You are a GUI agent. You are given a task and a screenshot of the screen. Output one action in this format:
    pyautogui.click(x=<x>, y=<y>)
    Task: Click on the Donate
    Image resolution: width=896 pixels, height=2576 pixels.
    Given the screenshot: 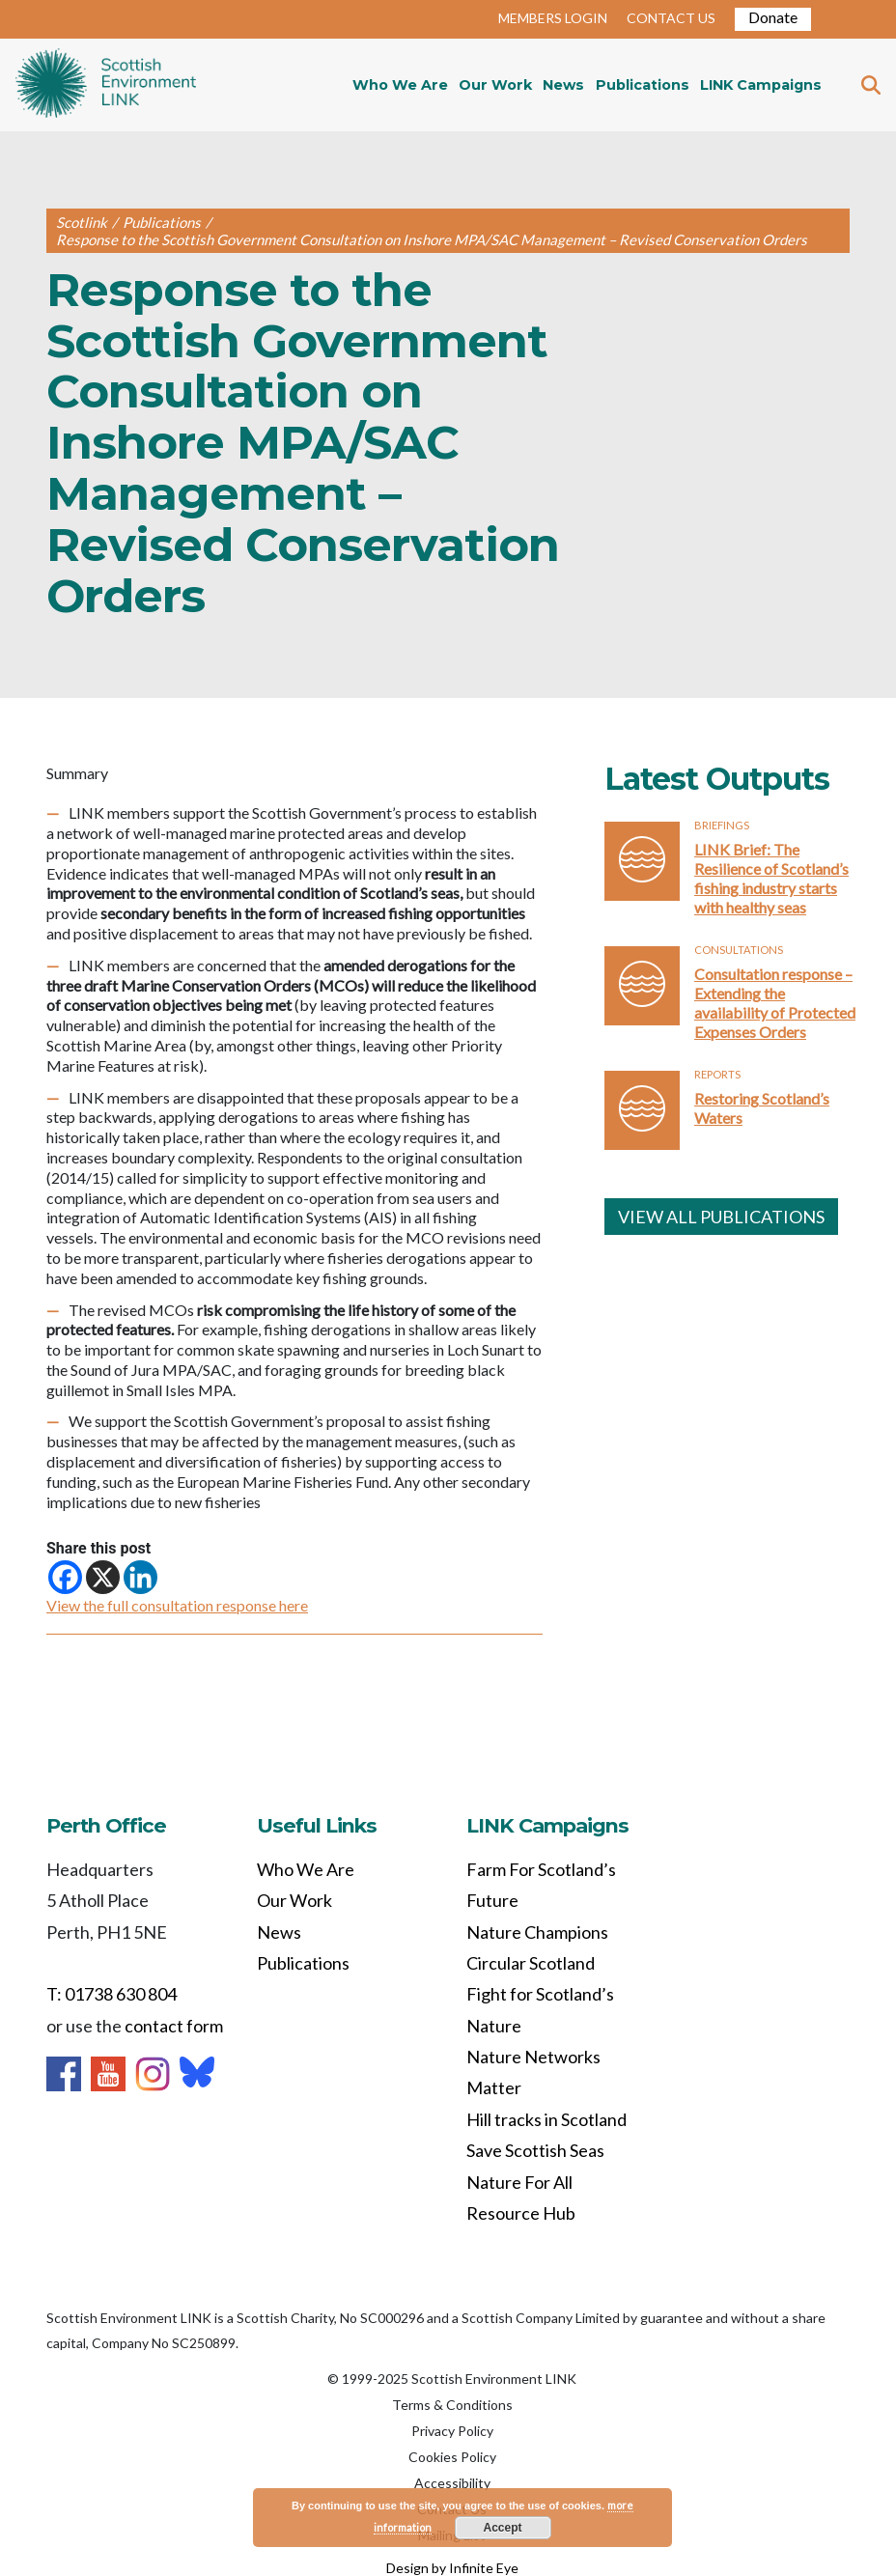 What is the action you would take?
    pyautogui.click(x=773, y=17)
    